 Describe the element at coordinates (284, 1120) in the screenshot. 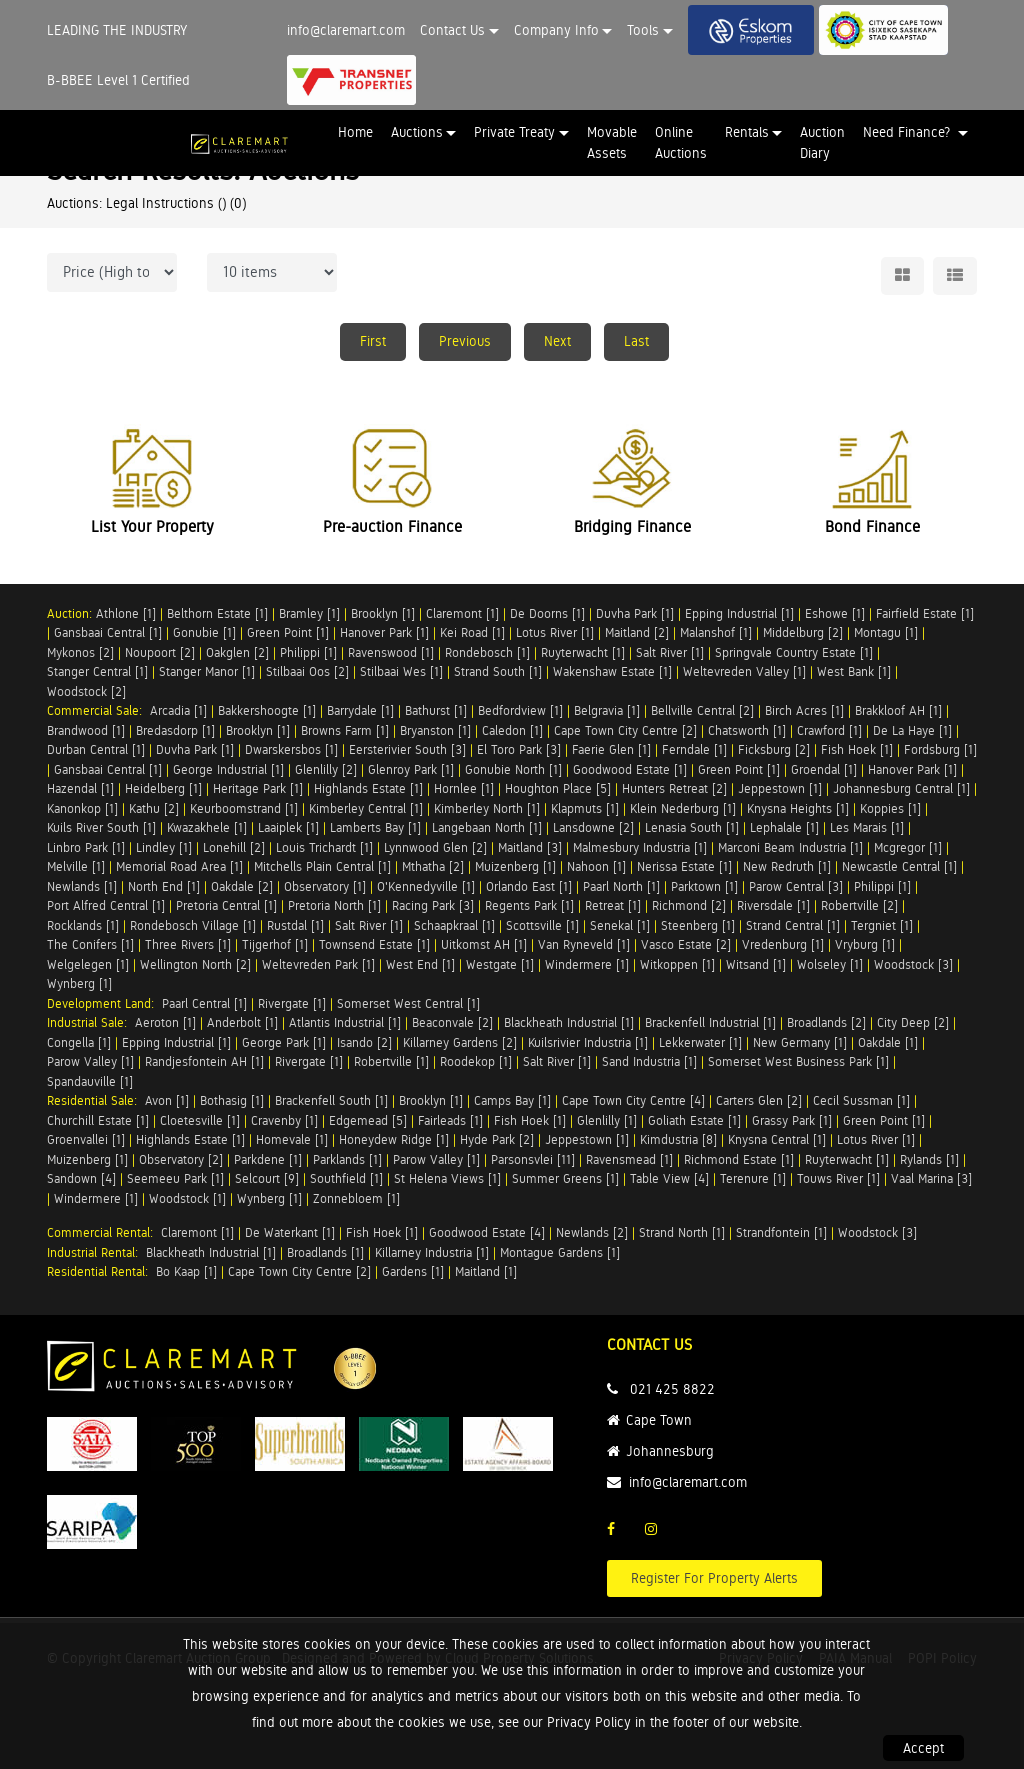

I see `Cravenby [1]` at that location.